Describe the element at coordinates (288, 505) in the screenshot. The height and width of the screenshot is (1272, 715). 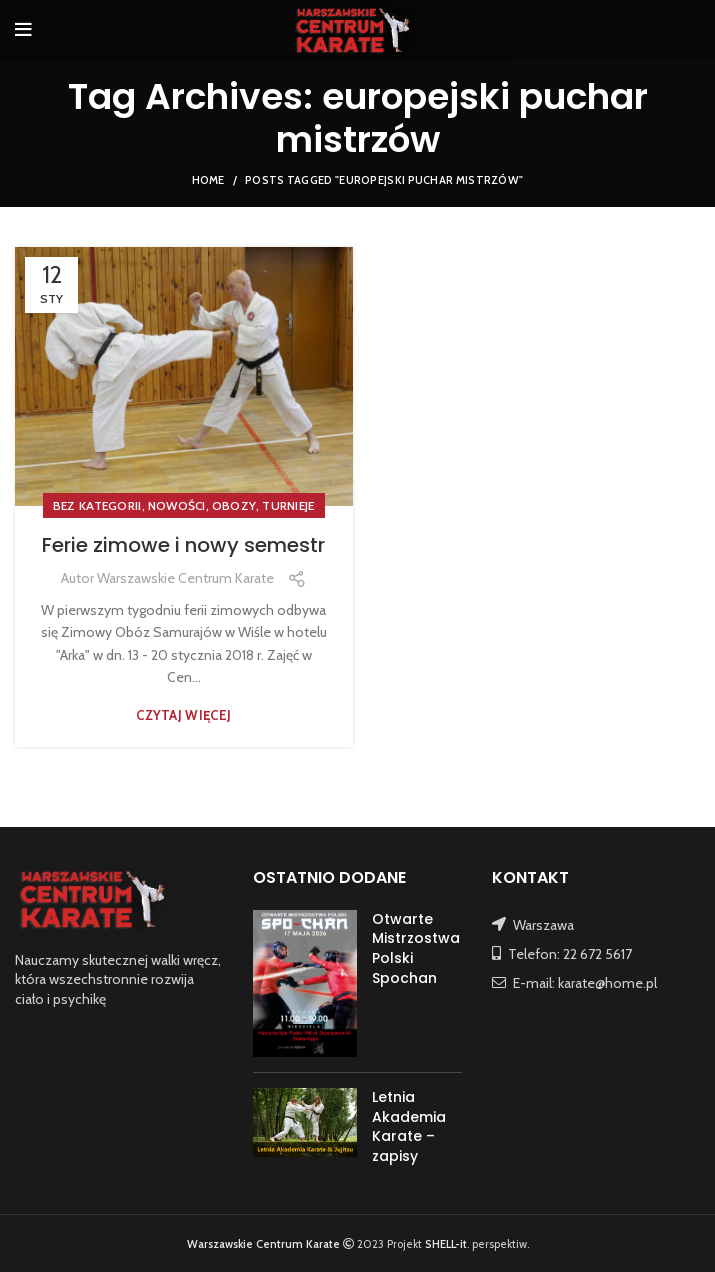
I see `TURNIEJE` at that location.